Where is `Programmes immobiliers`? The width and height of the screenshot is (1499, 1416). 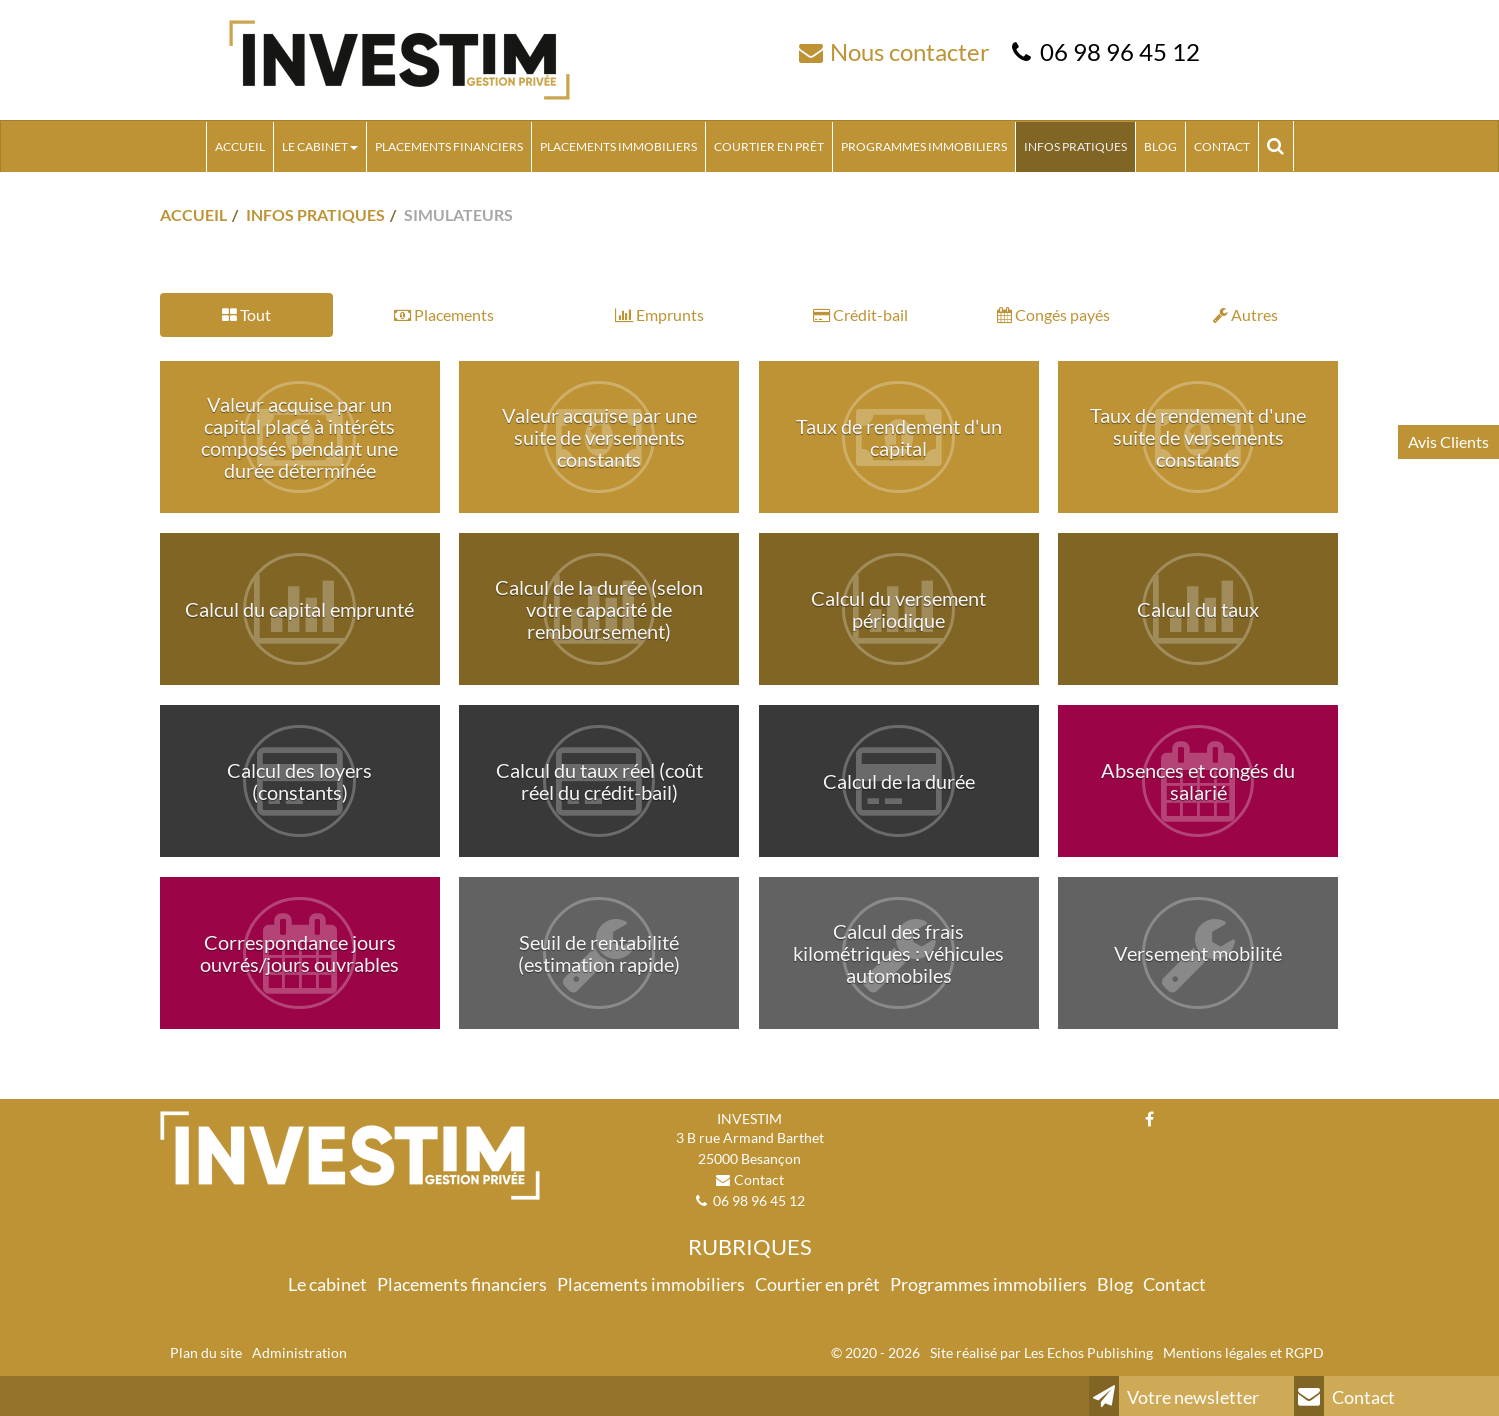
Programmes immobiliers is located at coordinates (924, 146).